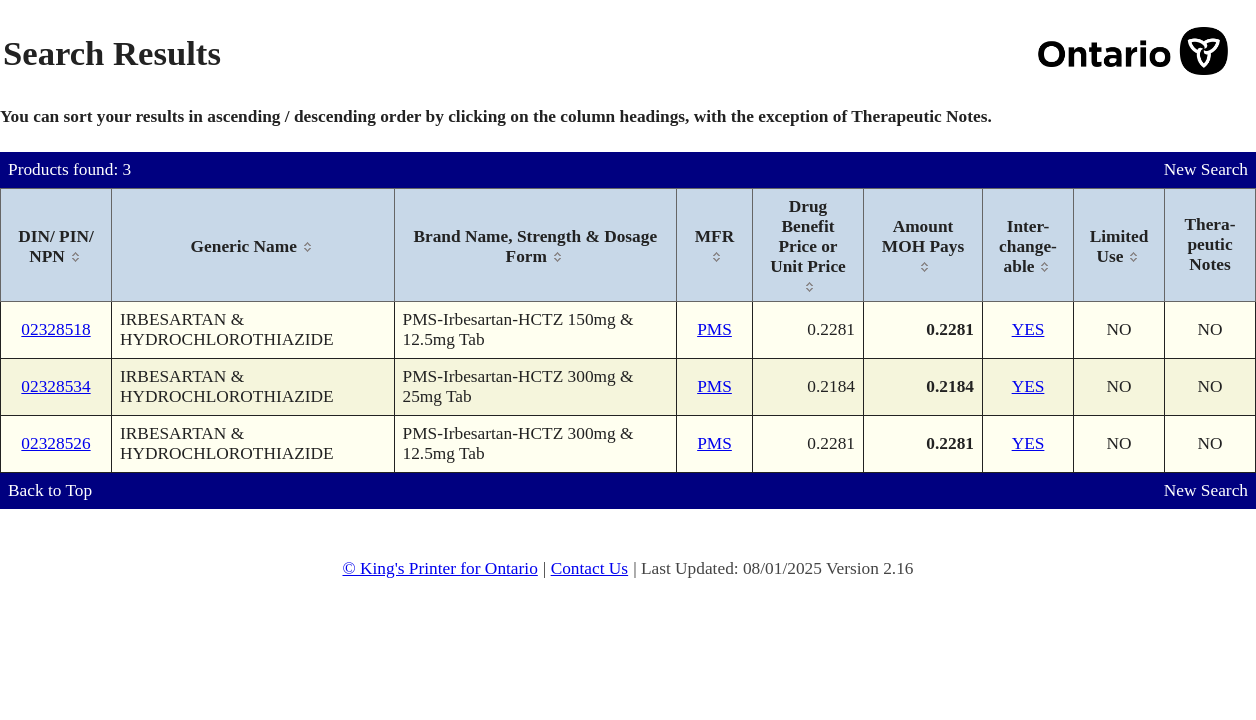  Describe the element at coordinates (1206, 169) in the screenshot. I see `New Search` at that location.